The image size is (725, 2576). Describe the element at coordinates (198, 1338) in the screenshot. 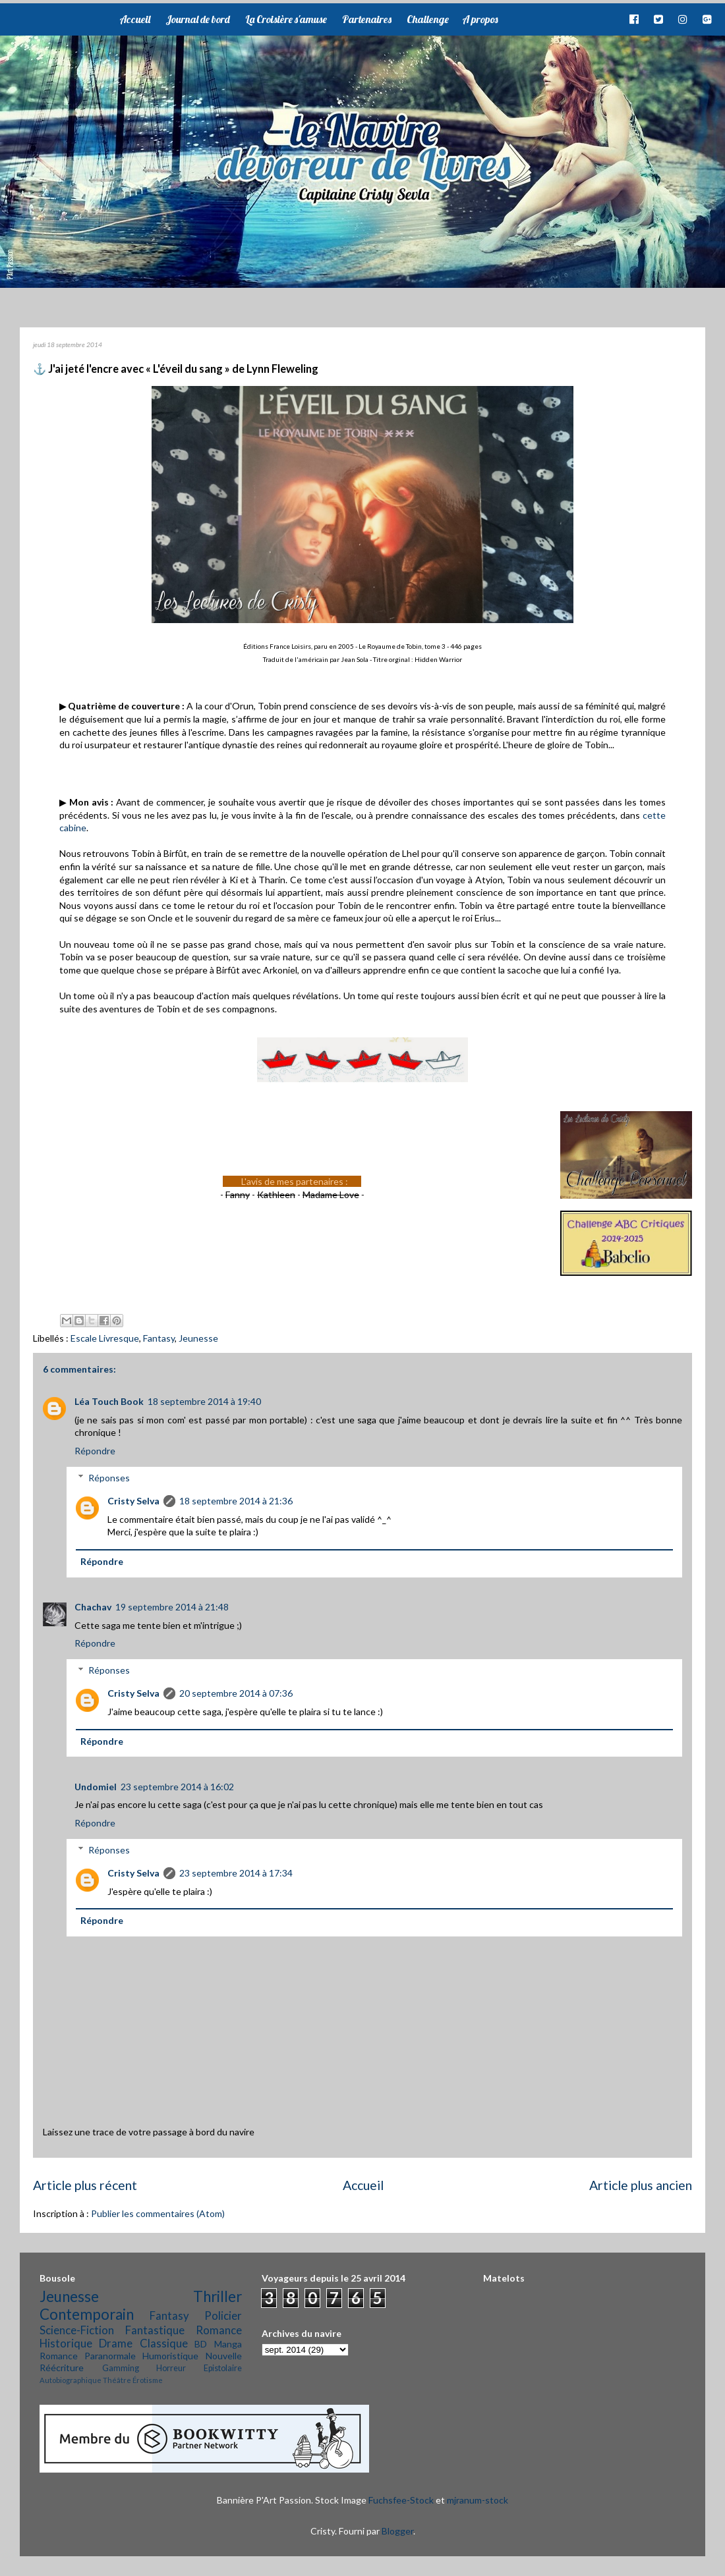

I see `Jeunesse` at that location.